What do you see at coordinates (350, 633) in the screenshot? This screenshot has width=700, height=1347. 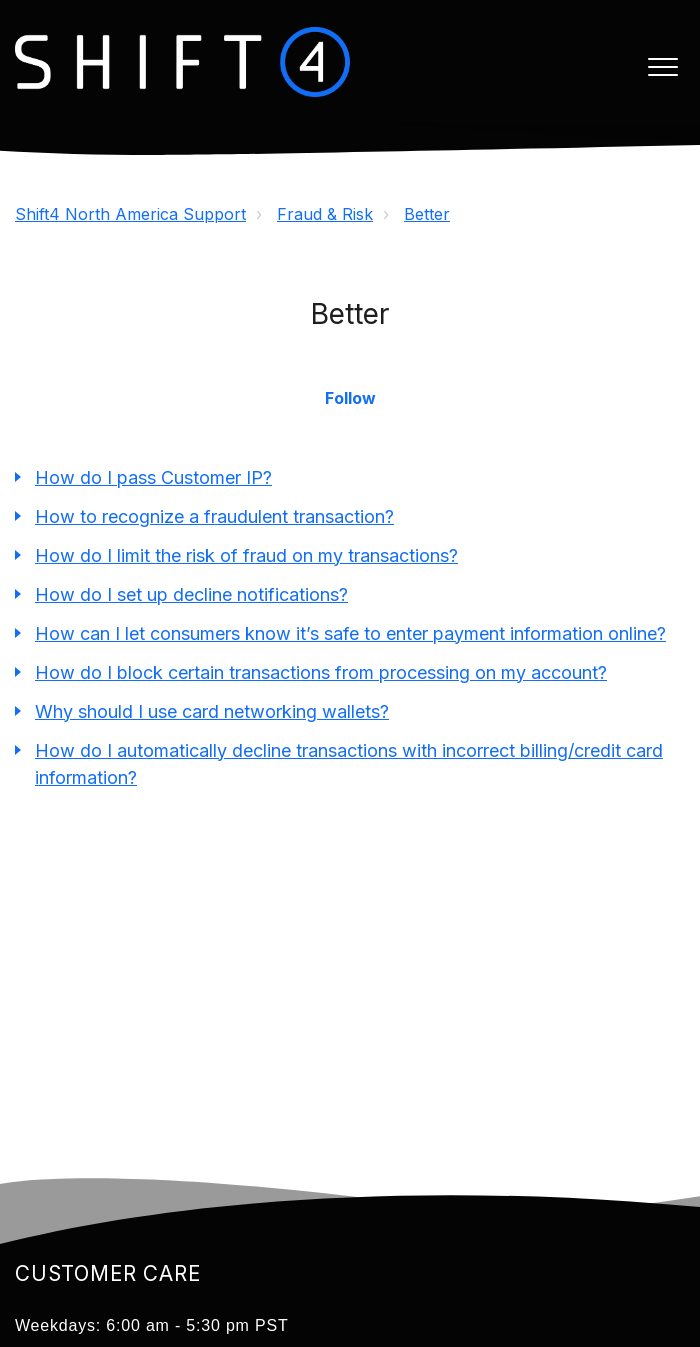 I see `How can I let consumers know it’s safe to enter payment information online?` at bounding box center [350, 633].